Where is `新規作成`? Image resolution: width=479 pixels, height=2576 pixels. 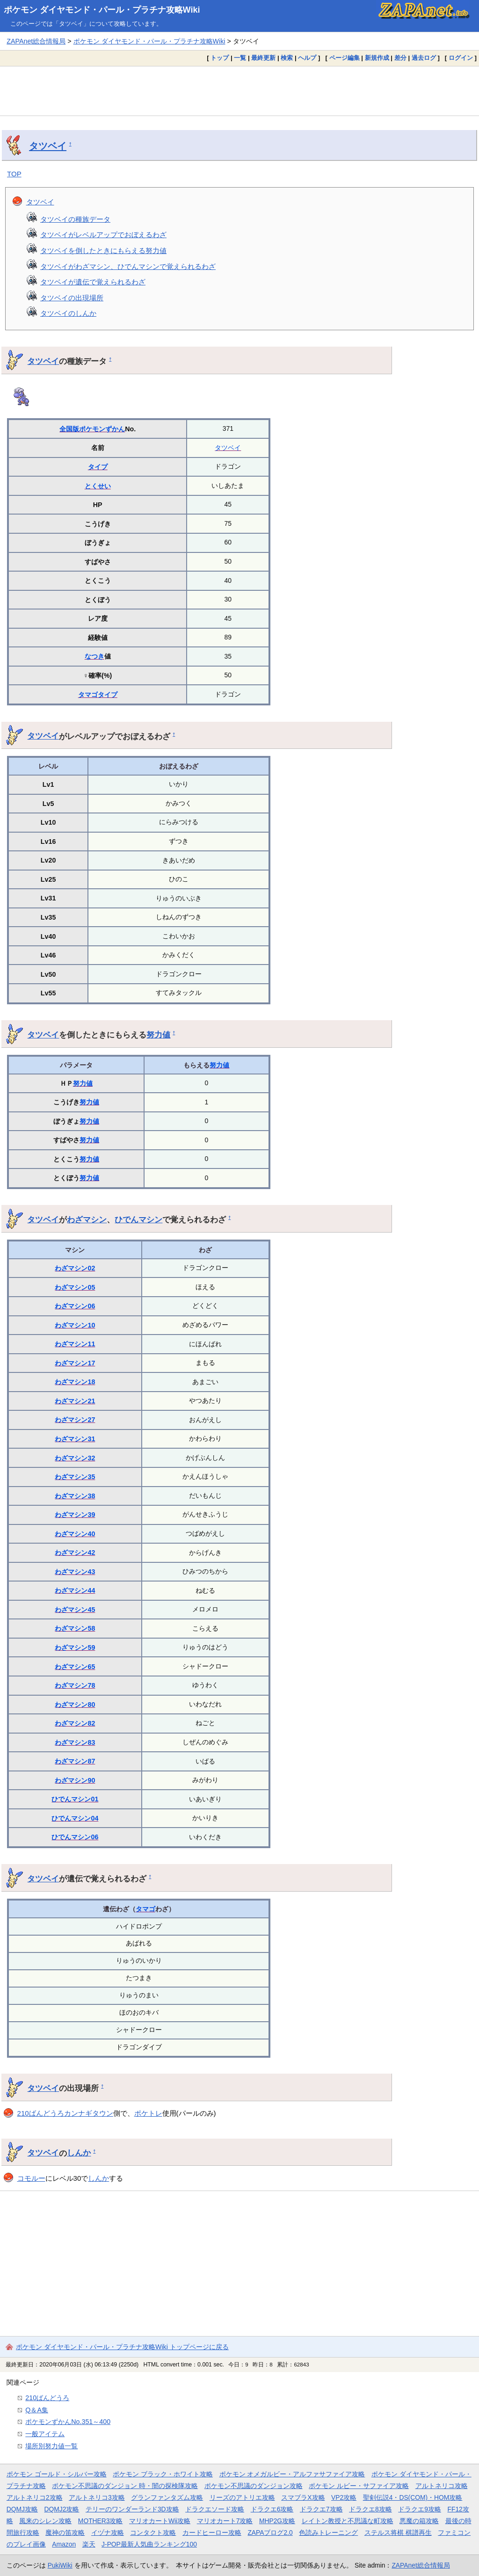
新規作成 is located at coordinates (377, 57).